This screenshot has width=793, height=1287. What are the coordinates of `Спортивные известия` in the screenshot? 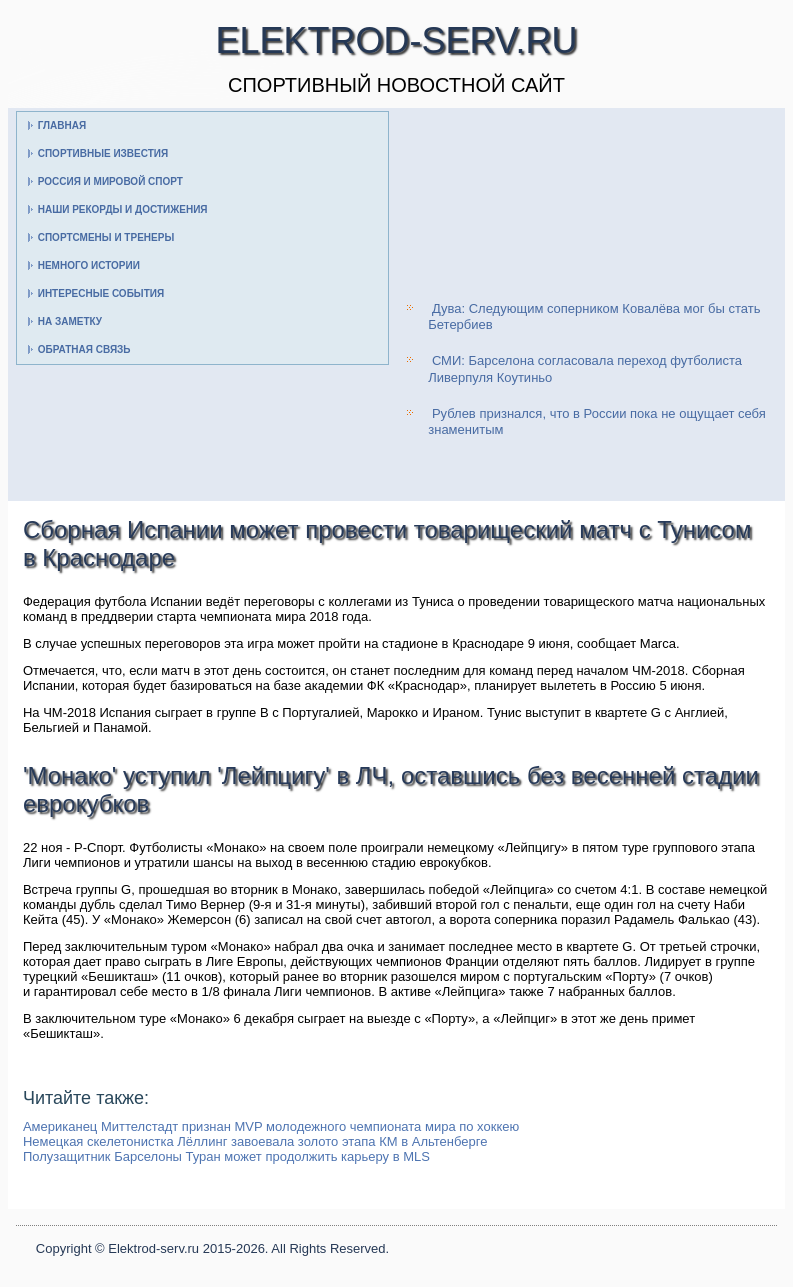 It's located at (103, 153).